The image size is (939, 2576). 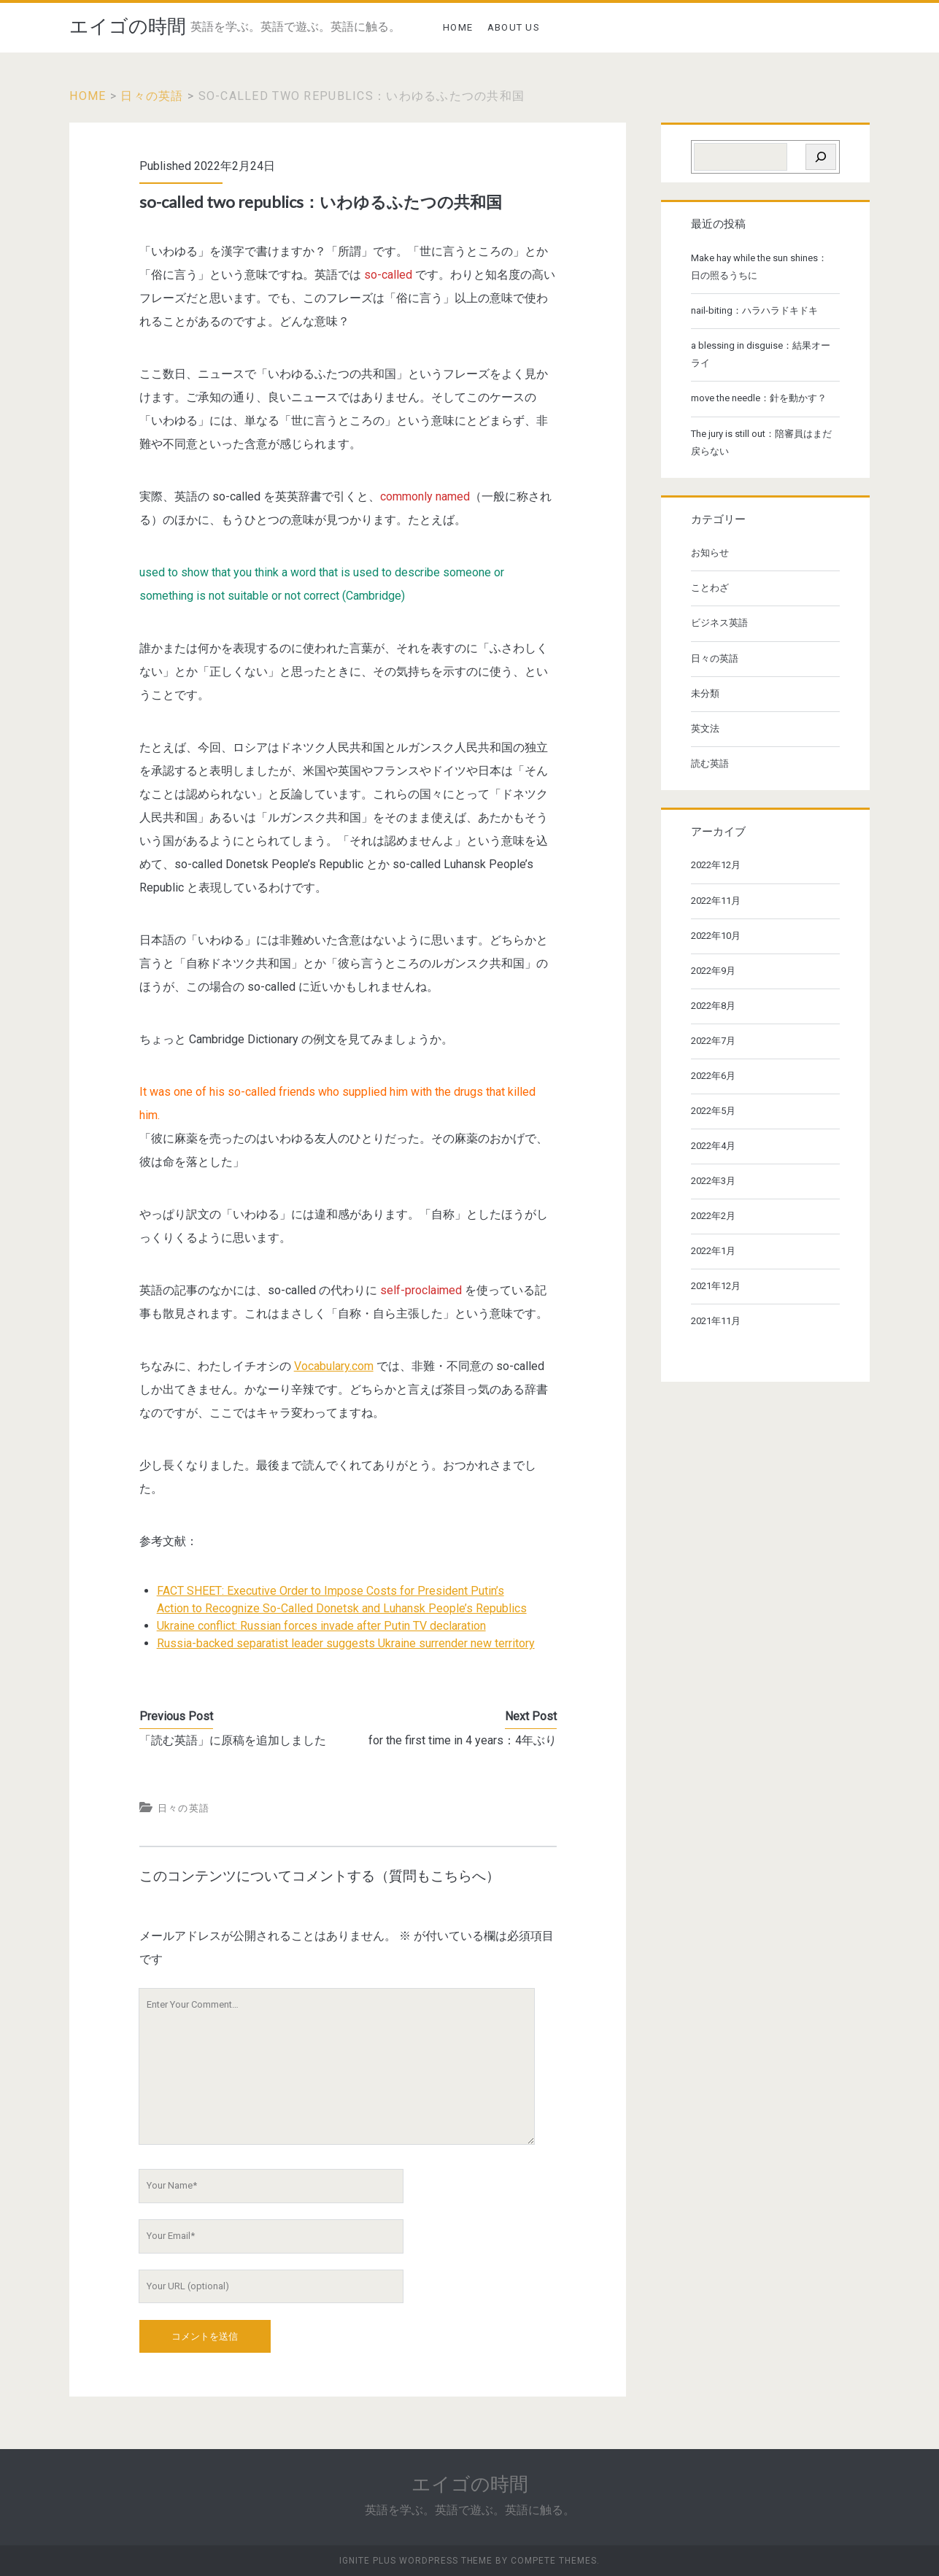 I want to click on Russia-backed separatist leader suggests Ukraine surrender new territory, so click(x=346, y=1643).